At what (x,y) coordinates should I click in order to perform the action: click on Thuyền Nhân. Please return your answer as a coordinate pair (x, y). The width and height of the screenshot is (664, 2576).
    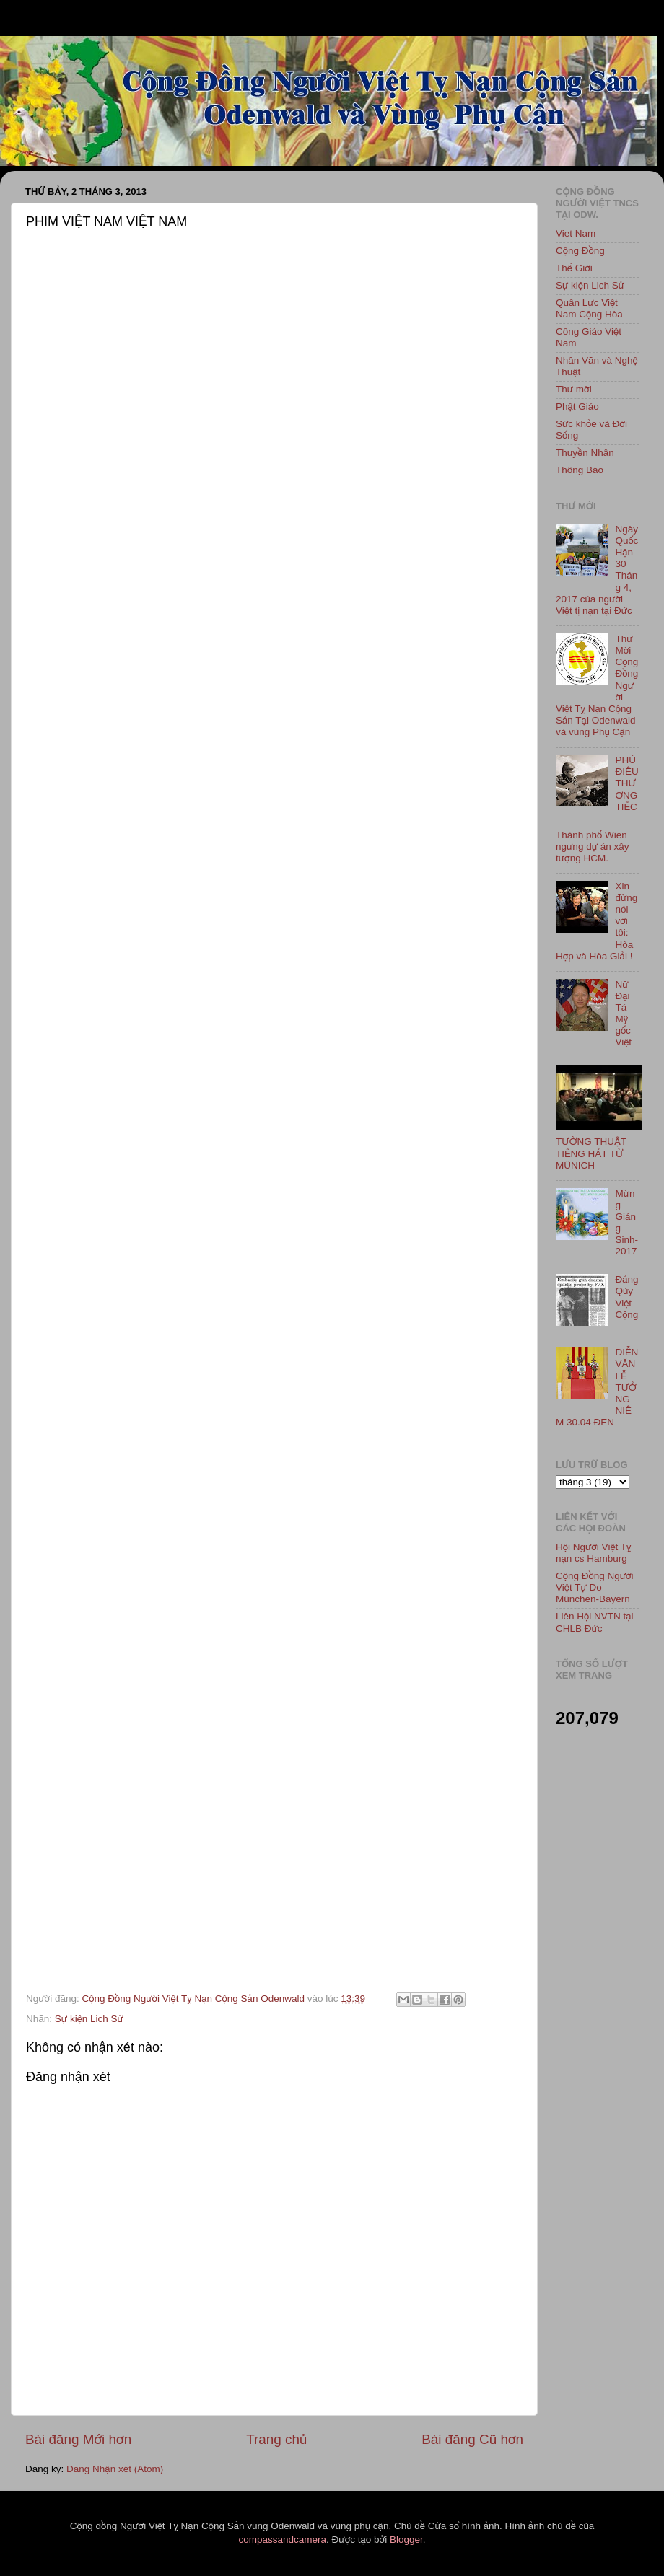
    Looking at the image, I should click on (585, 452).